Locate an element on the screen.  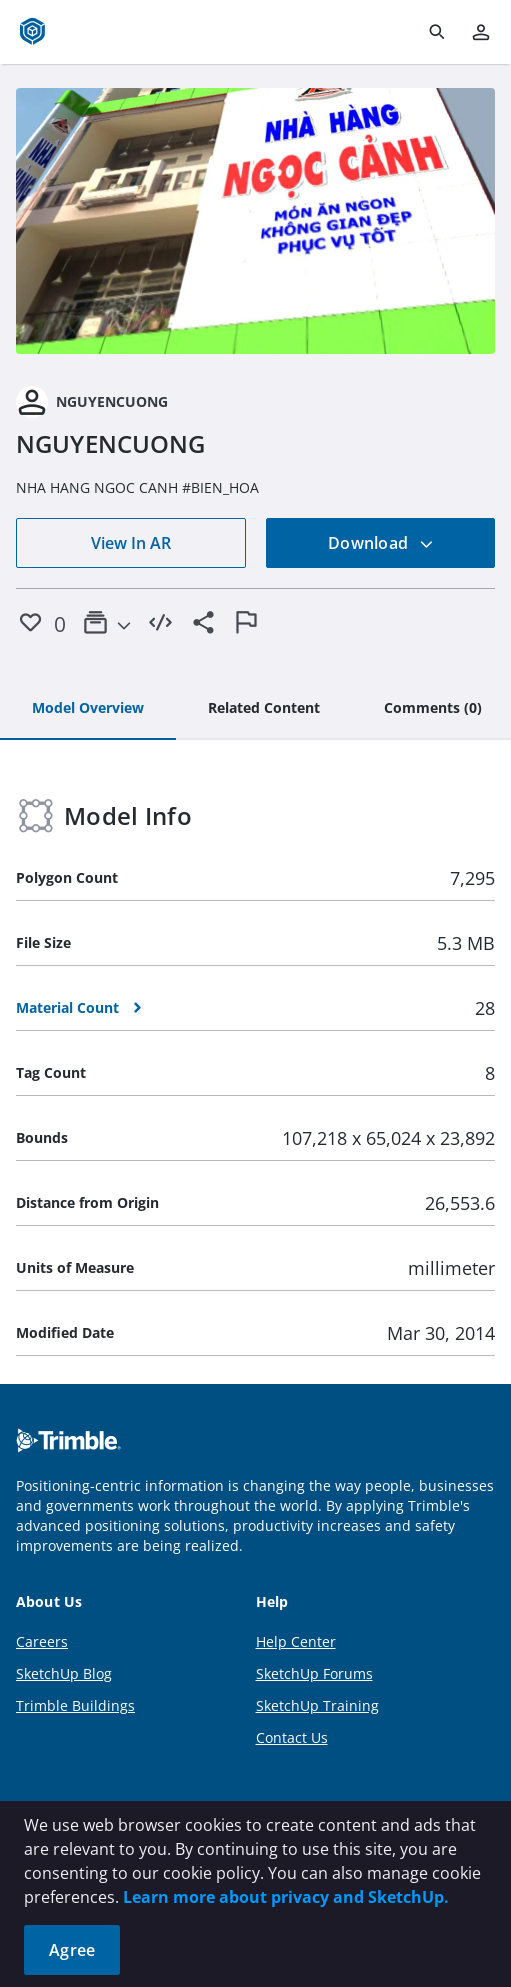
Trimble Buildings is located at coordinates (75, 1705).